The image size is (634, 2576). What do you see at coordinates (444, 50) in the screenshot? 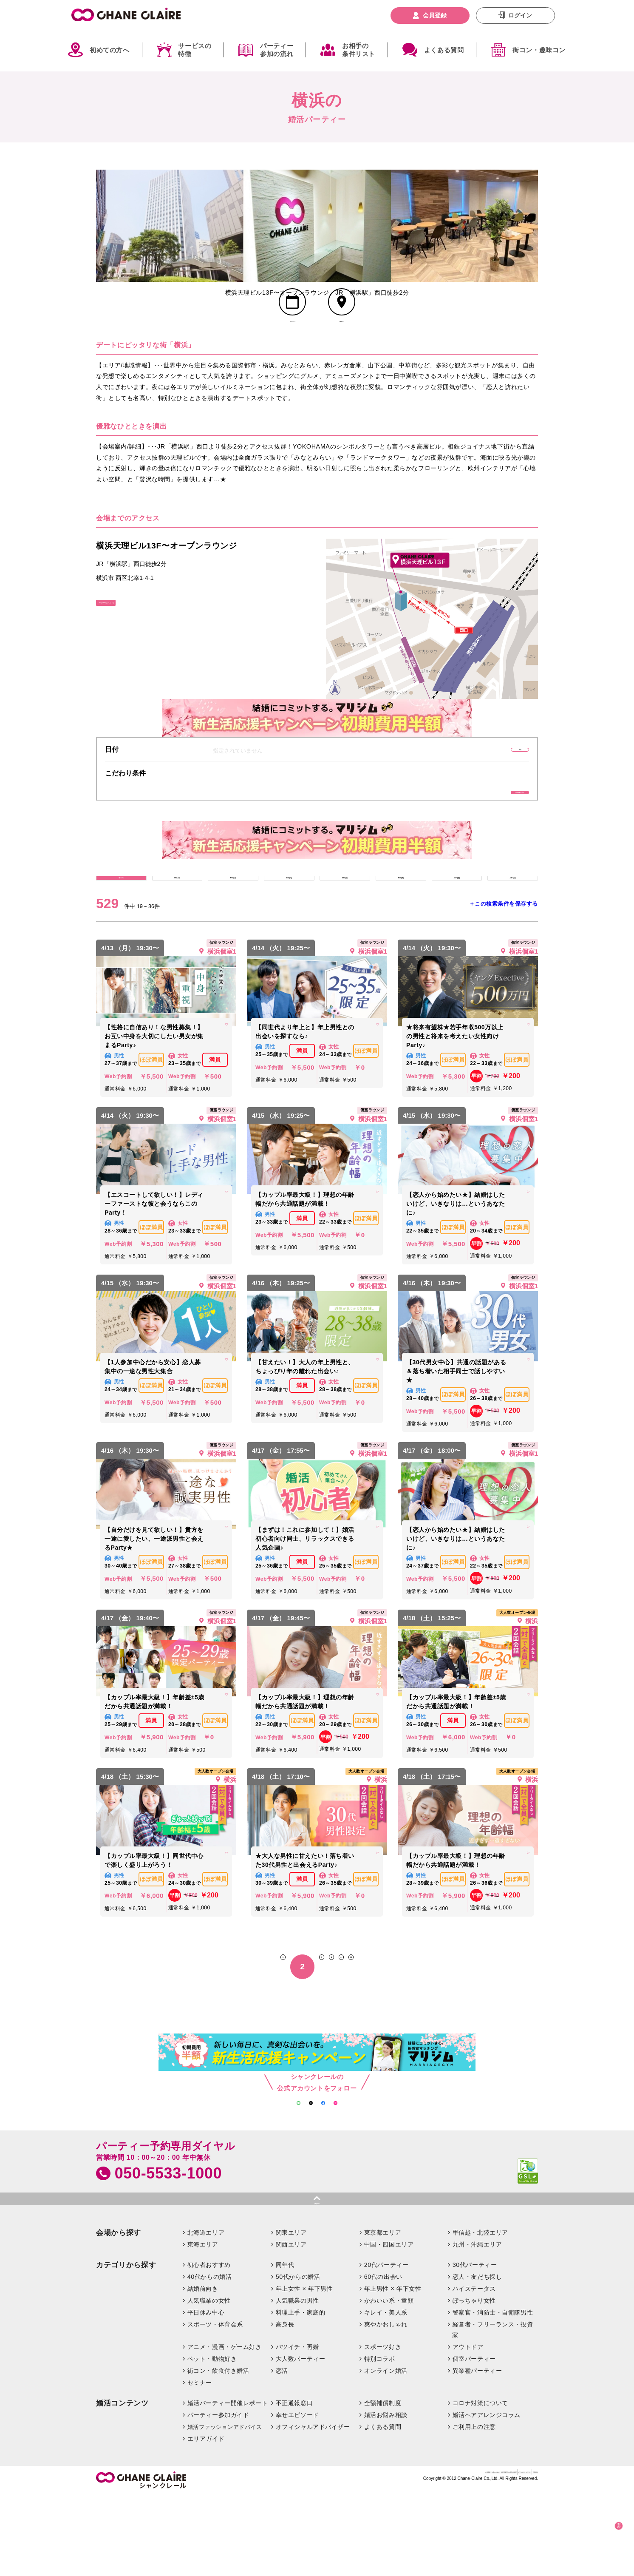
I see `よくある質問` at bounding box center [444, 50].